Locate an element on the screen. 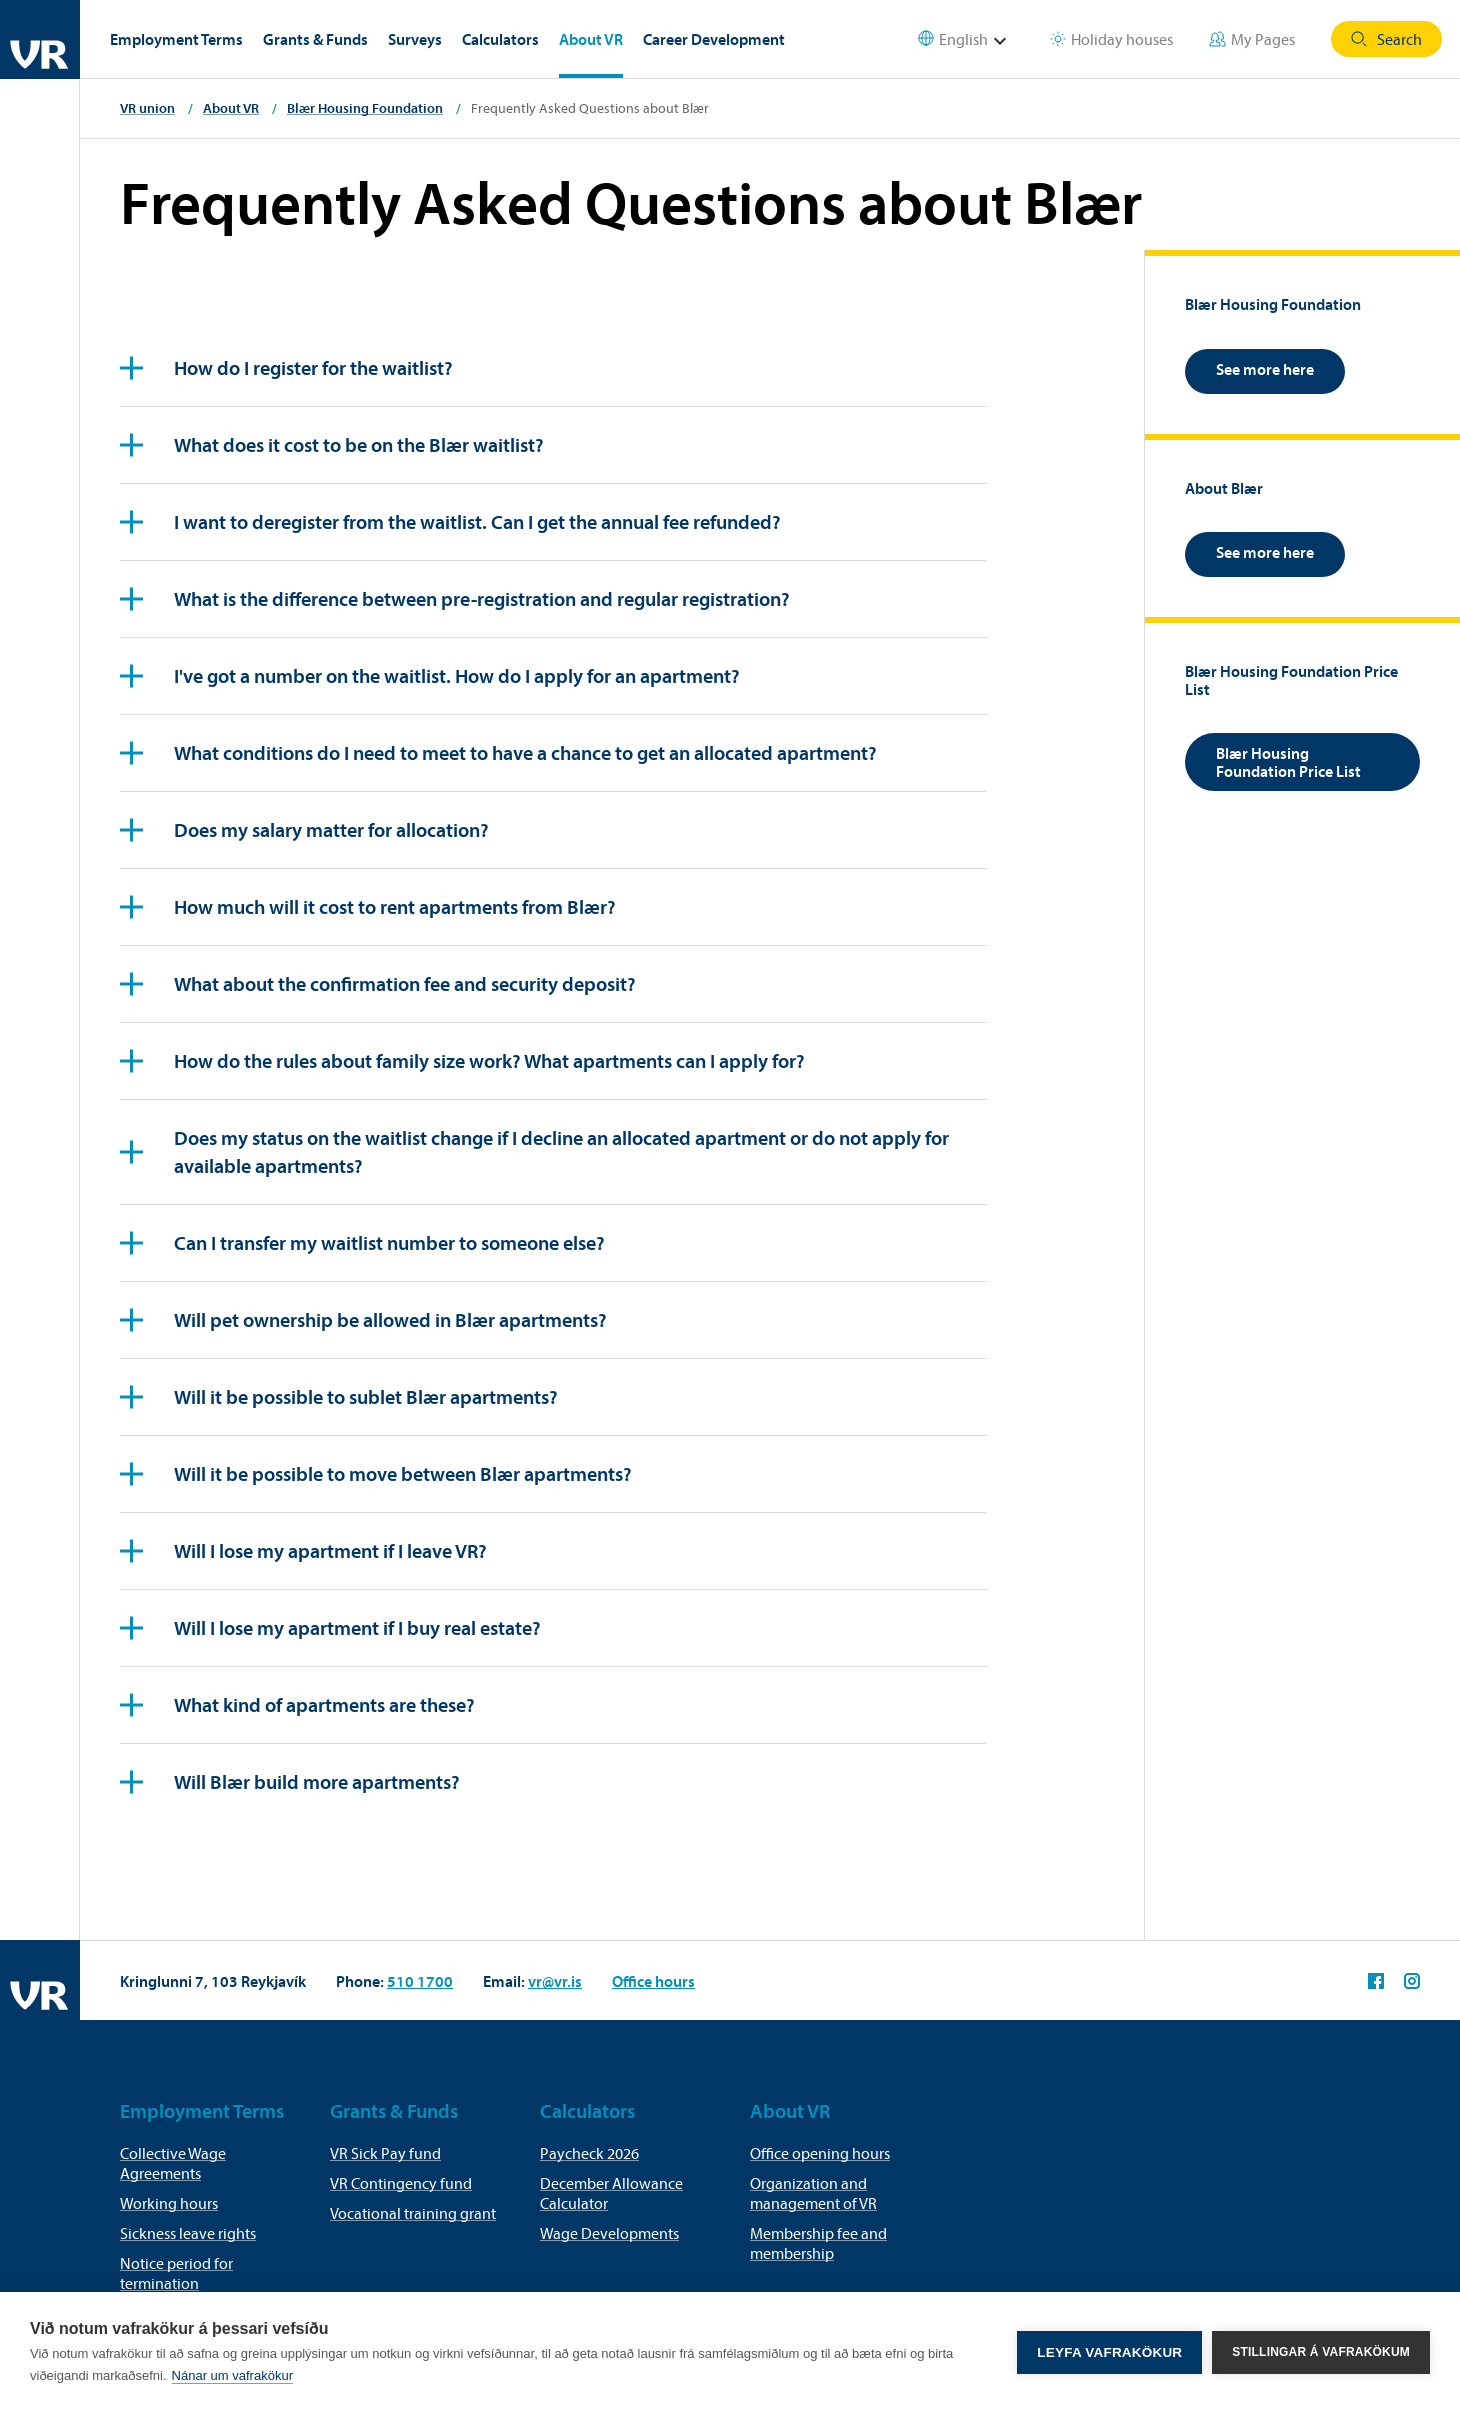  510 1700 is located at coordinates (420, 1981).